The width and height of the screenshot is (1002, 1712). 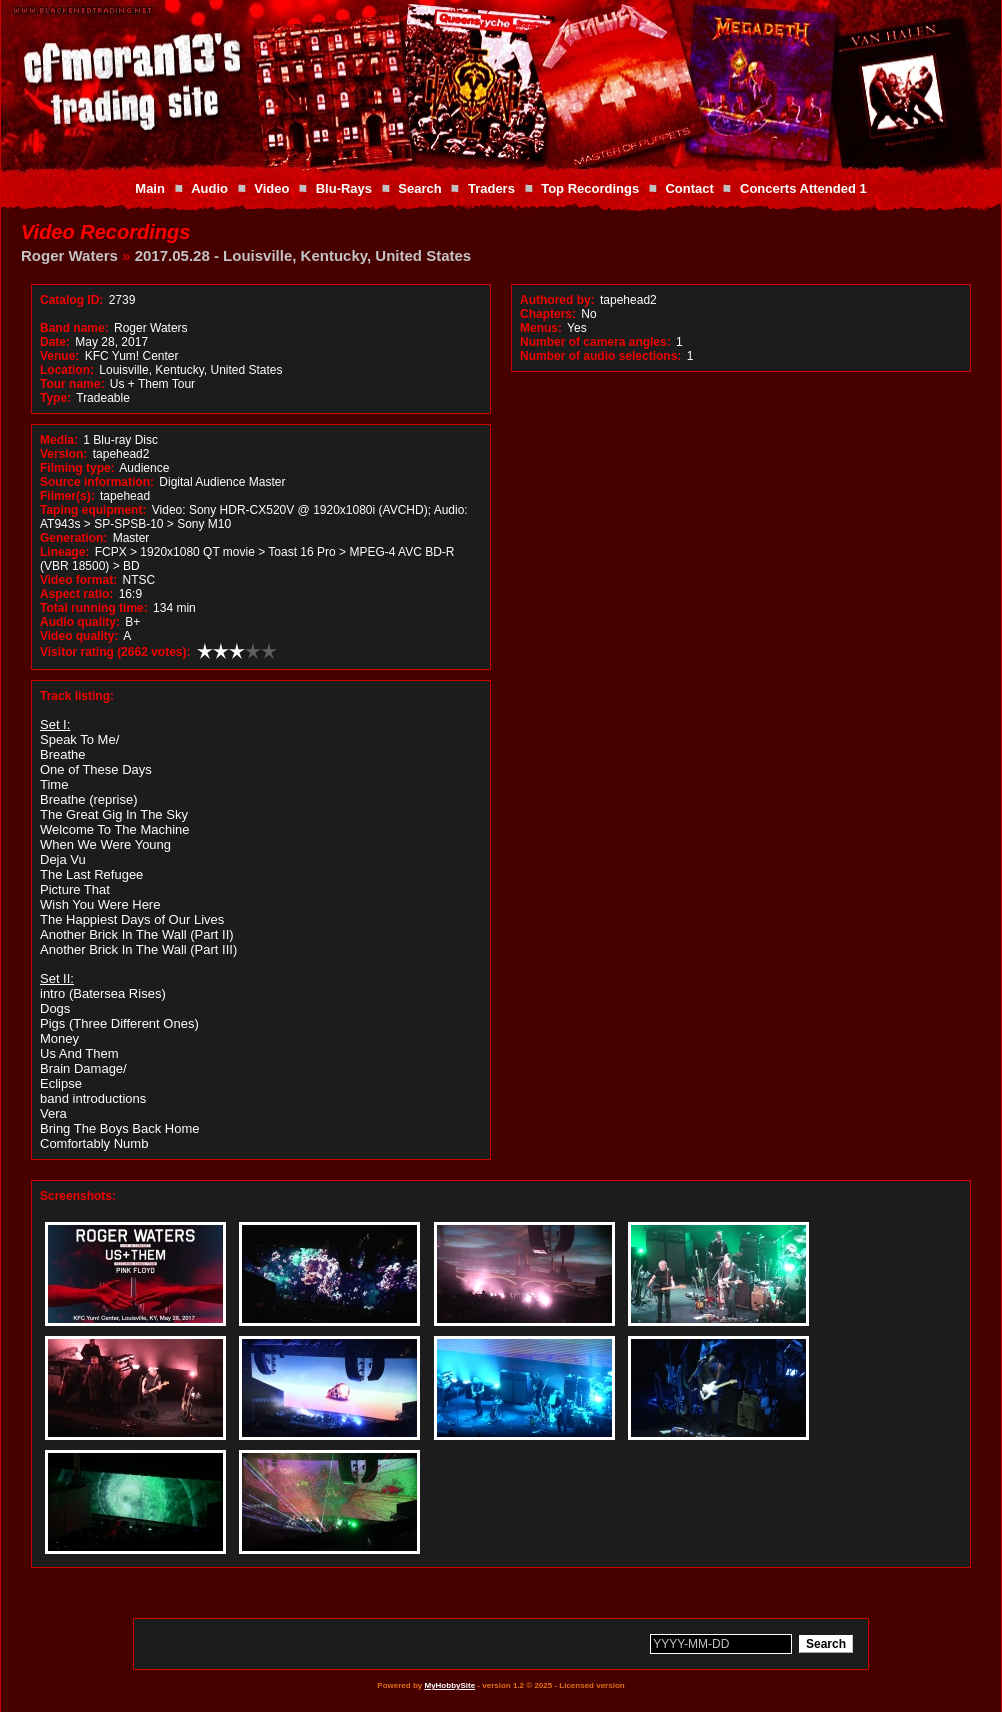 What do you see at coordinates (80, 622) in the screenshot?
I see `Audio quality:` at bounding box center [80, 622].